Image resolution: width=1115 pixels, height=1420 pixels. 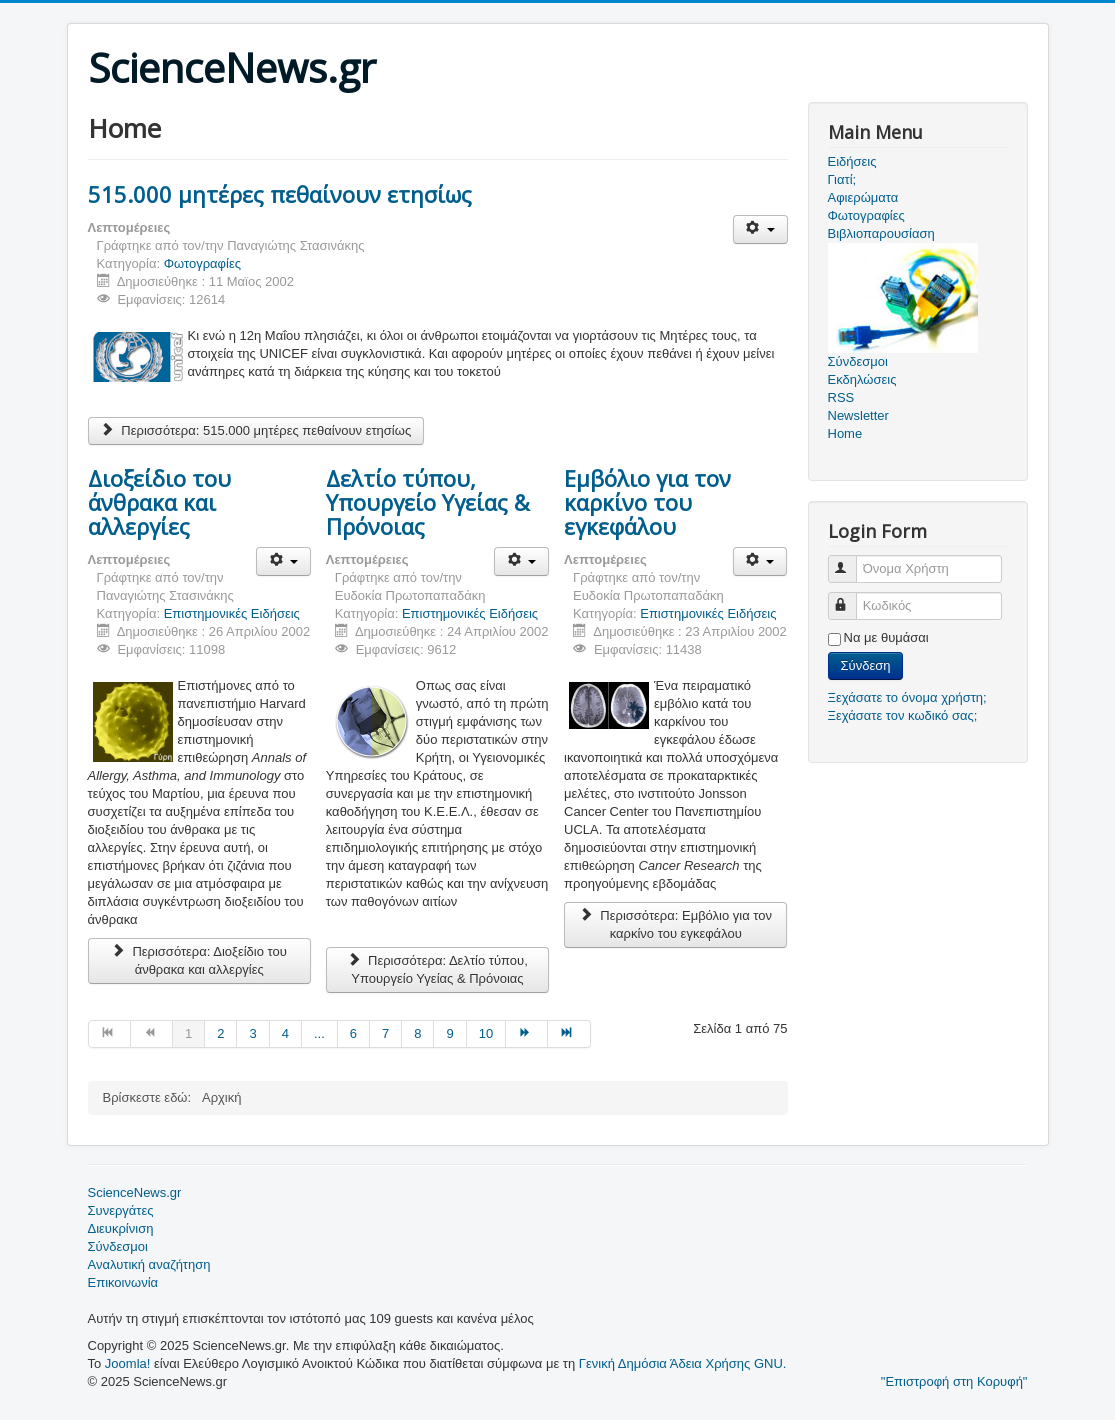 What do you see at coordinates (449, 1033) in the screenshot?
I see `9 [Μετάβαση στη σελίδα 9]` at bounding box center [449, 1033].